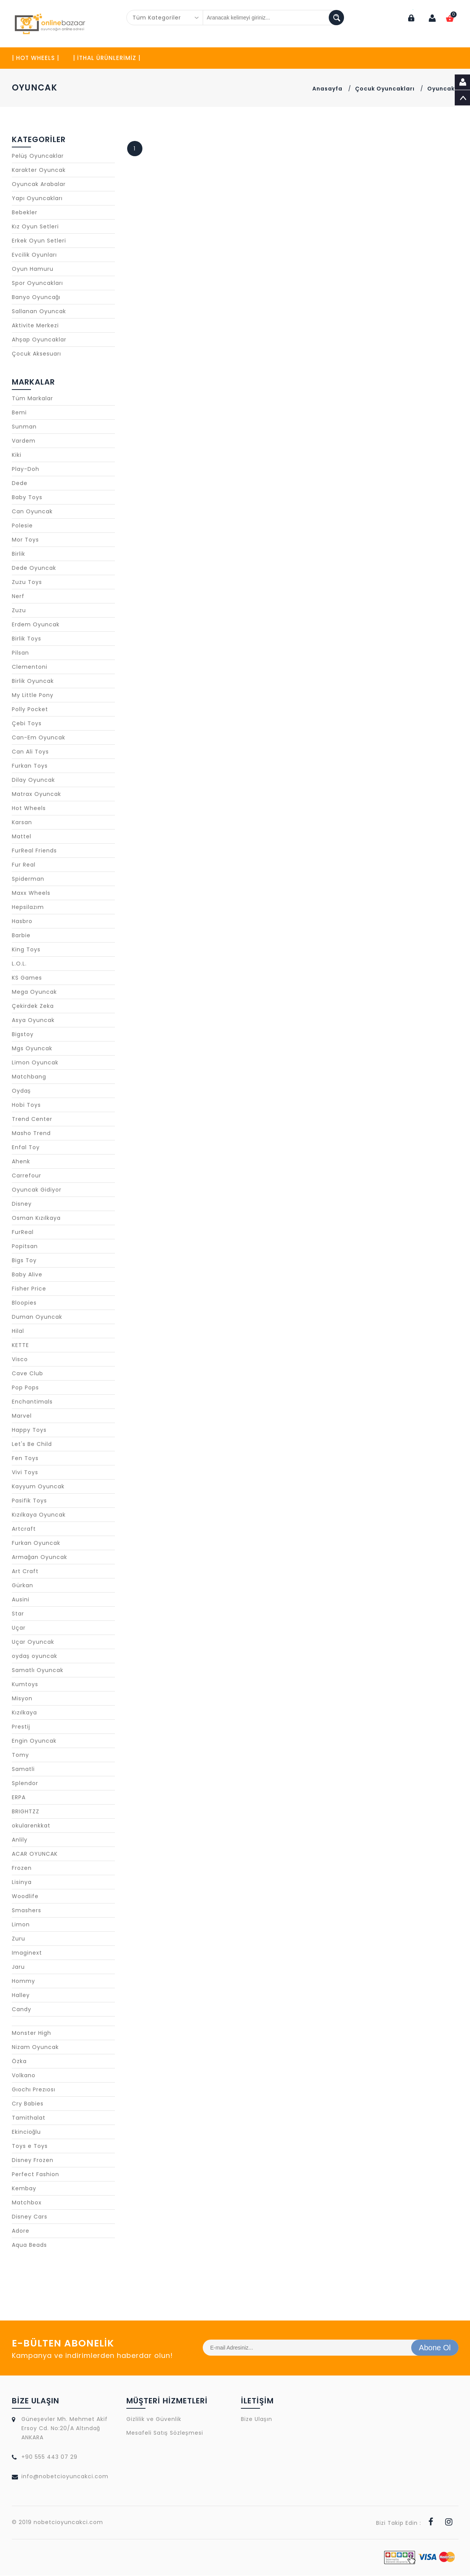 This screenshot has height=2576, width=470. What do you see at coordinates (19, 1797) in the screenshot?
I see `ERPA` at bounding box center [19, 1797].